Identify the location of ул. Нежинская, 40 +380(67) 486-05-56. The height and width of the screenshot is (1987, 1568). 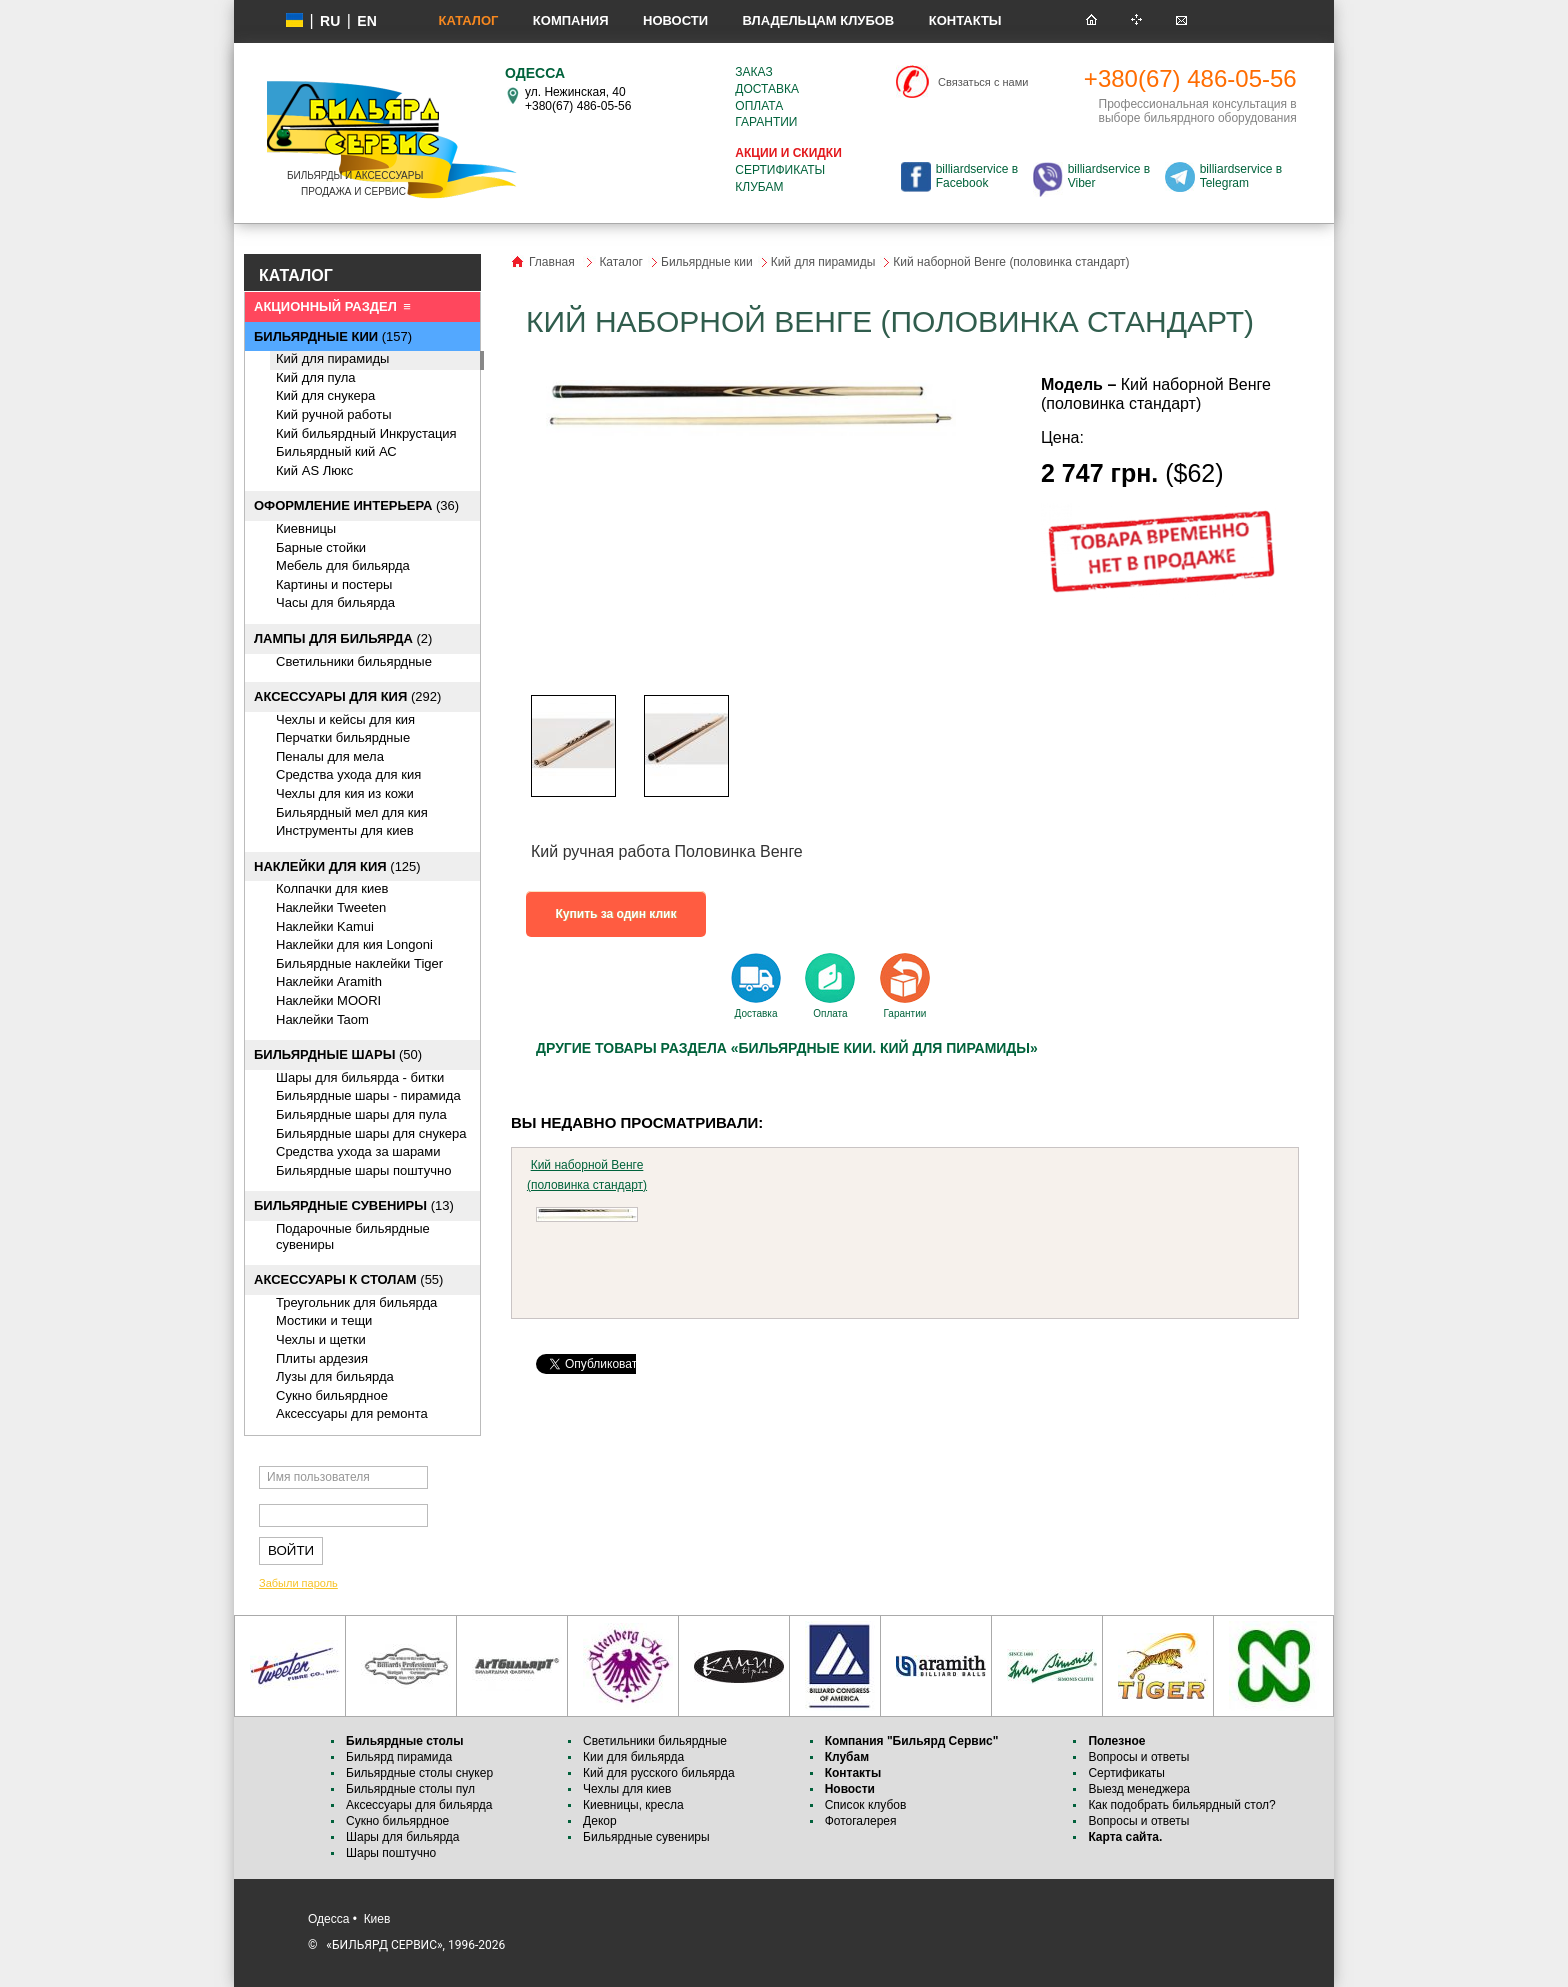
(578, 99).